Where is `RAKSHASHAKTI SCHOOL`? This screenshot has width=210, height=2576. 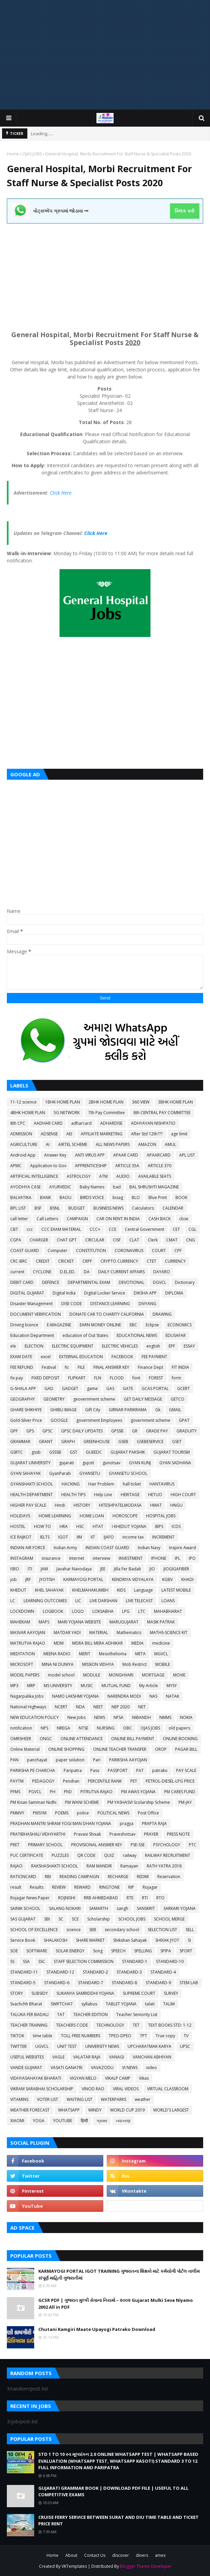
RAKSHASHAKTI SCHOOL is located at coordinates (54, 1866).